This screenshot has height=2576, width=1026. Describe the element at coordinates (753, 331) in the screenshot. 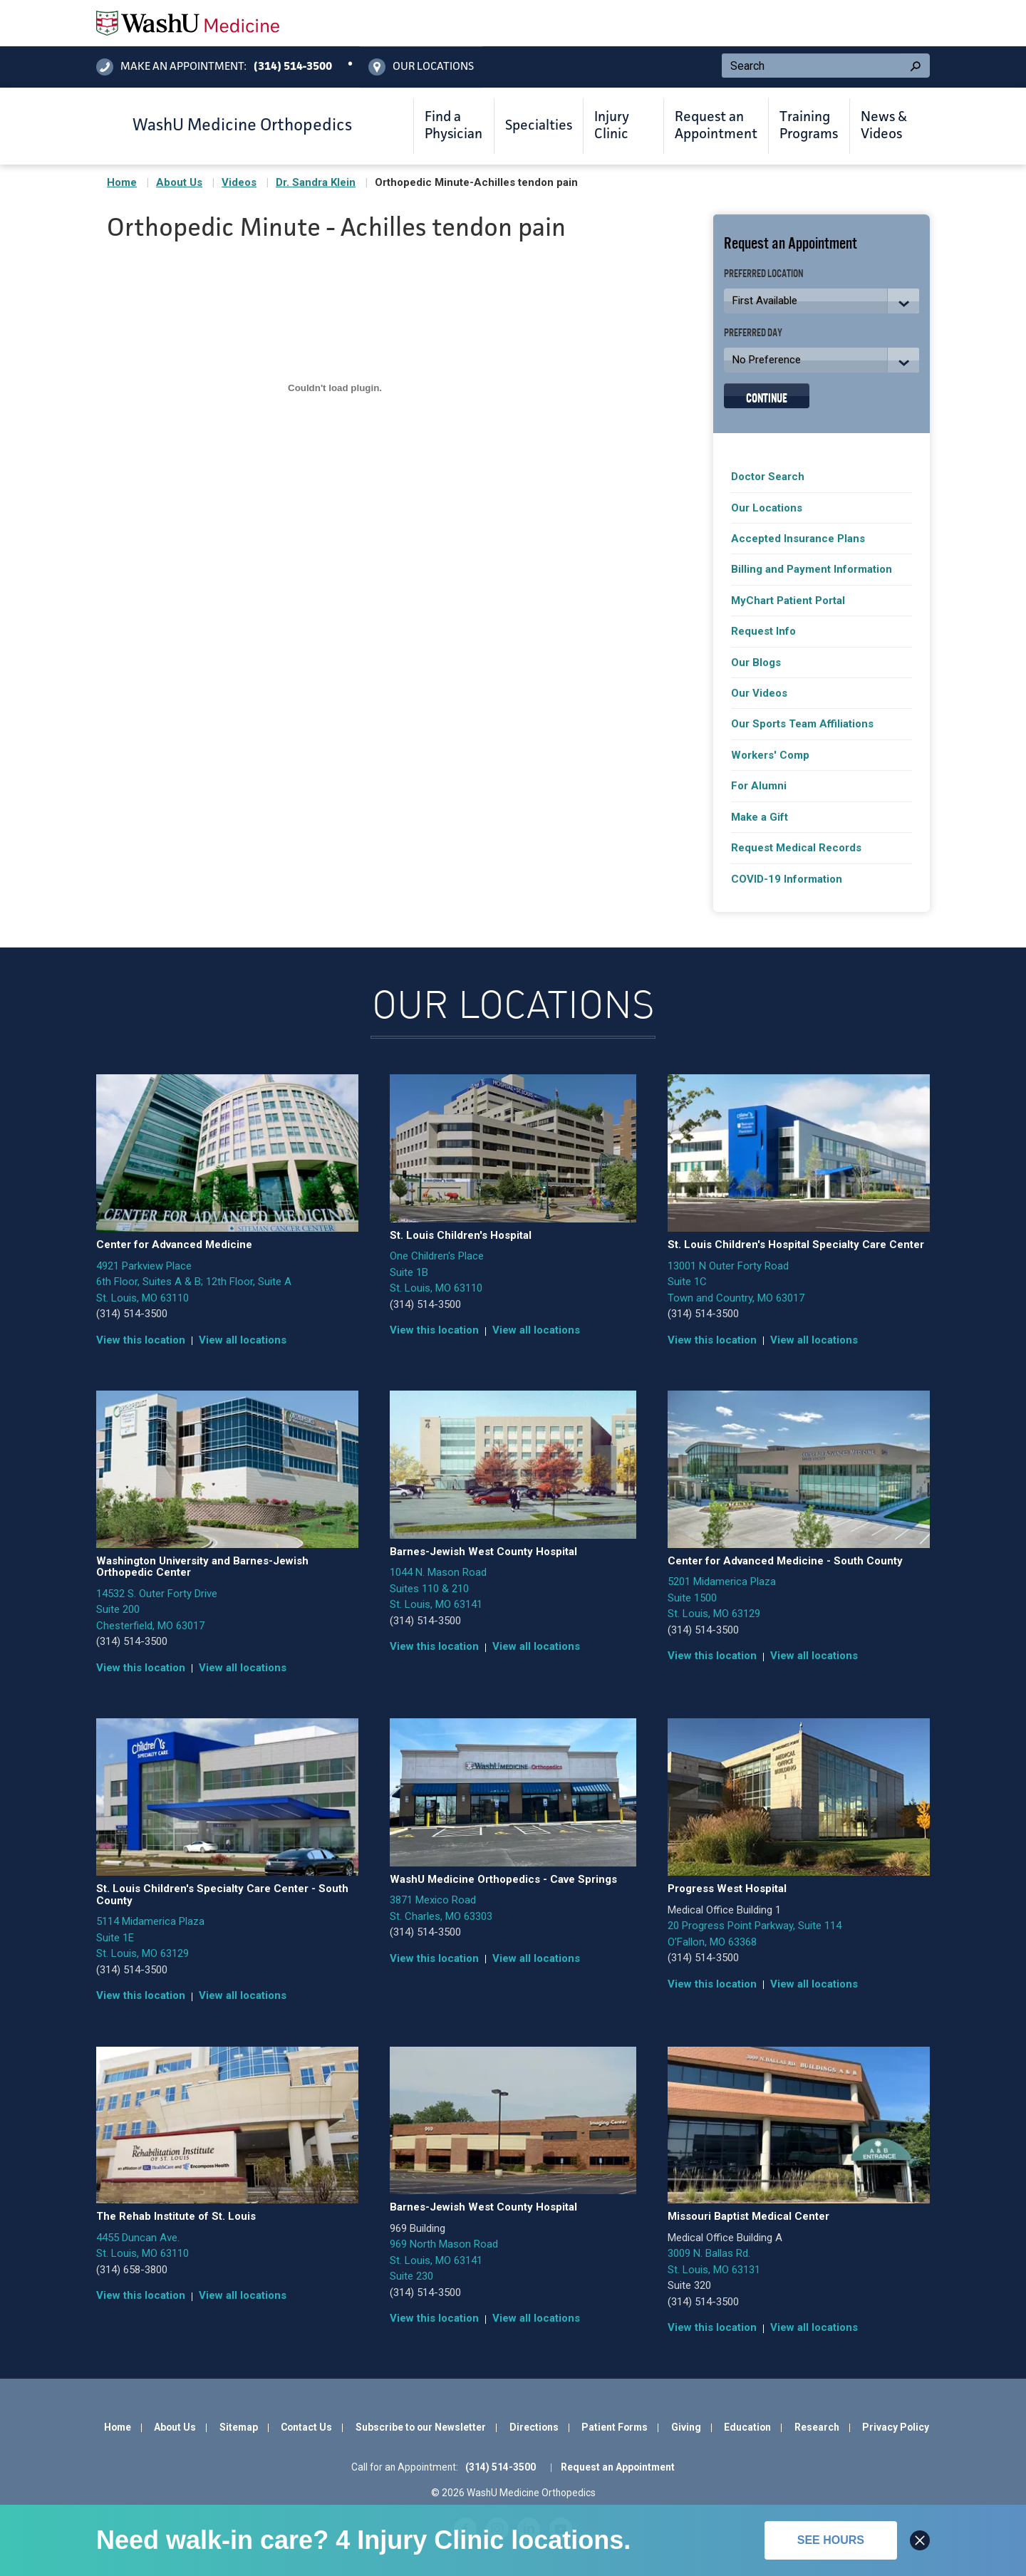

I see `Preferred Day` at that location.